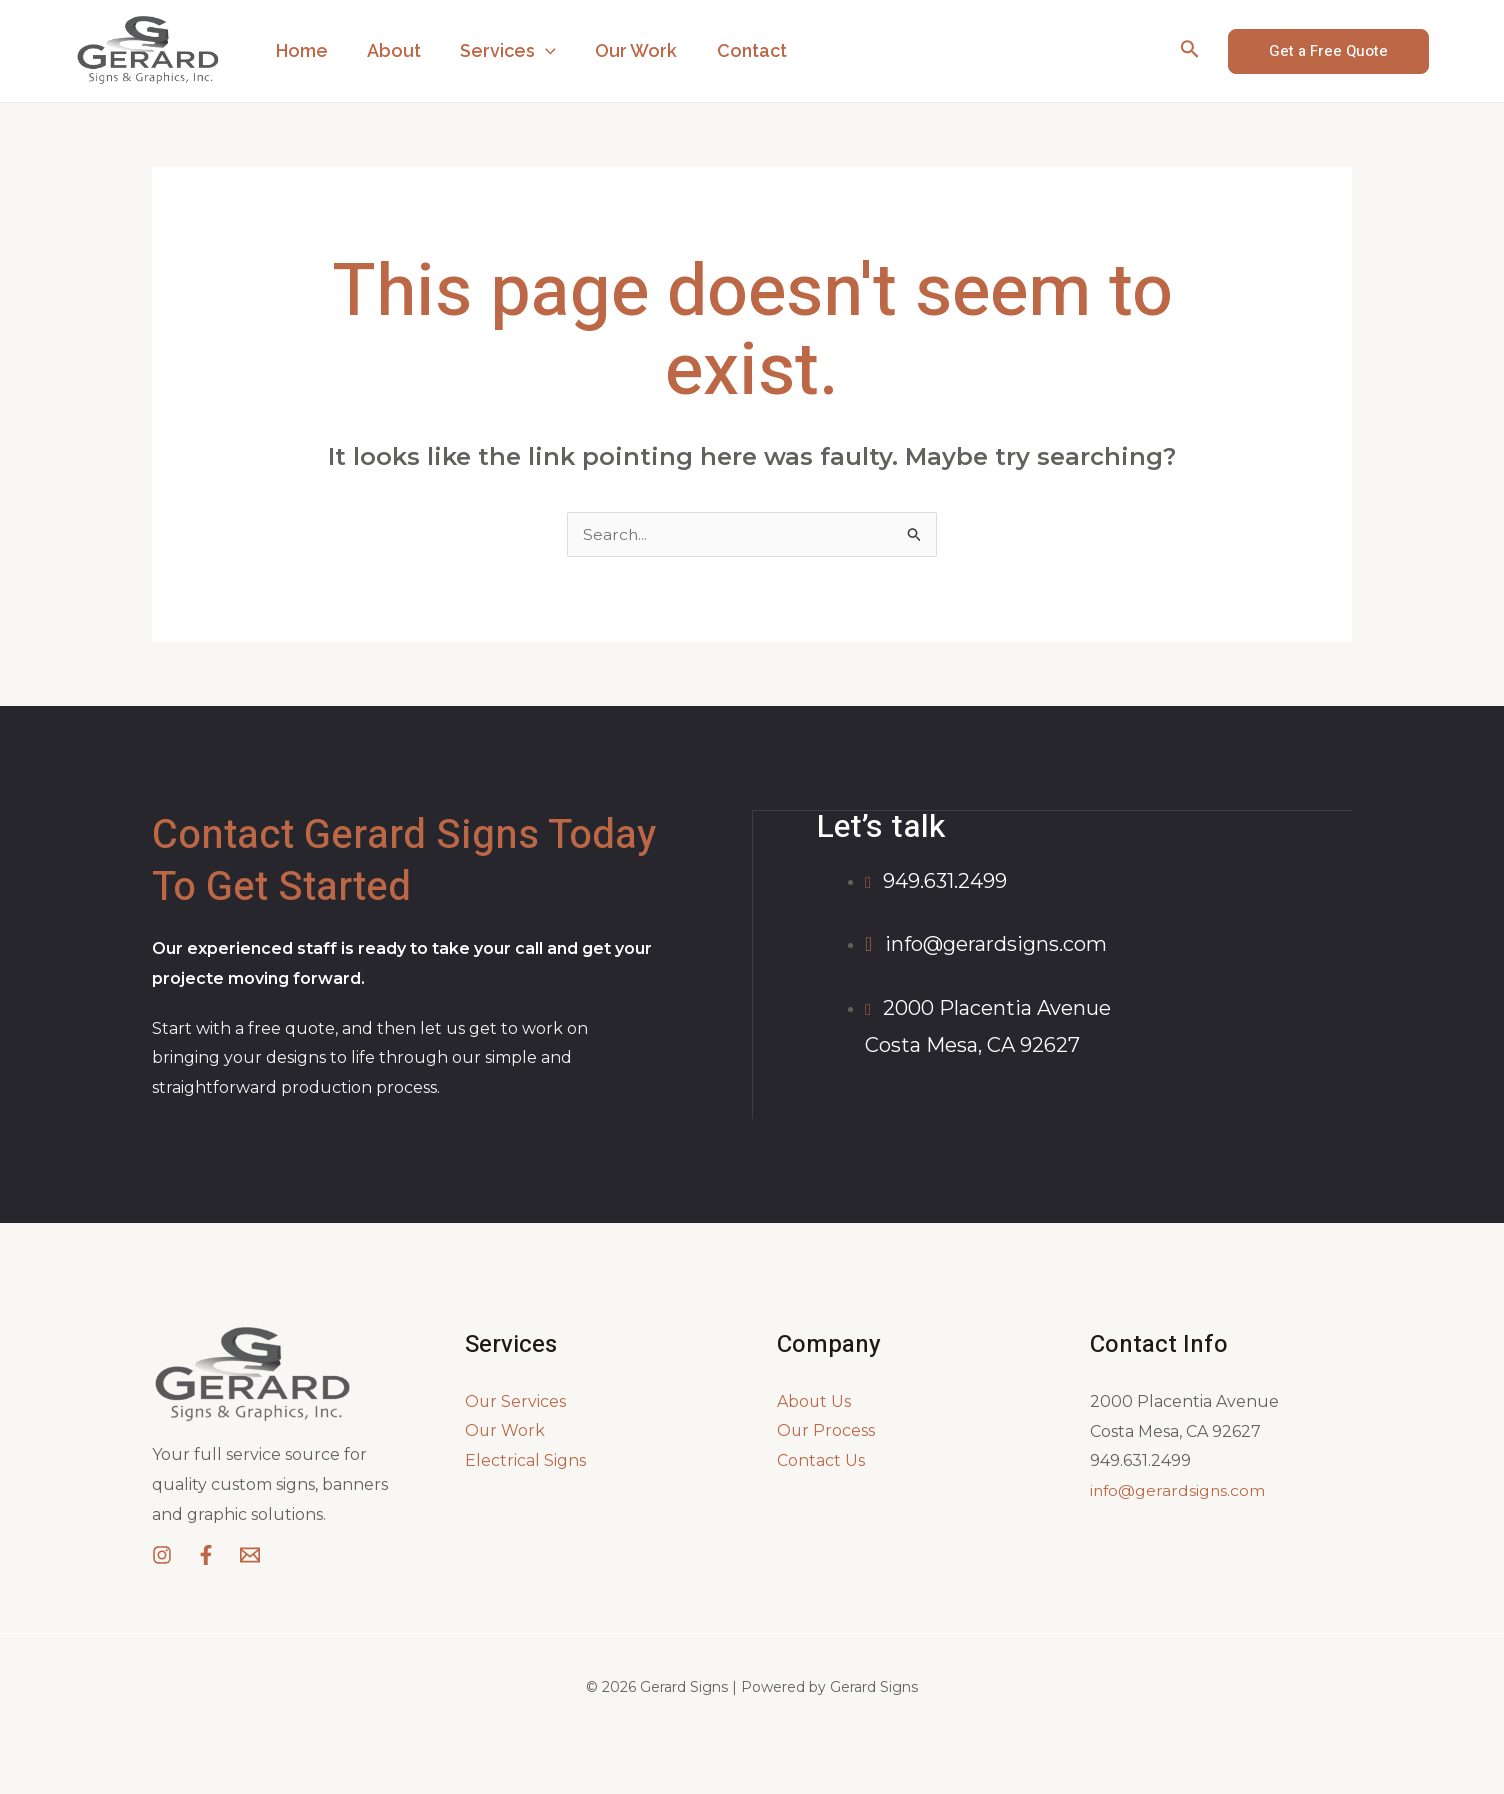 The height and width of the screenshot is (1794, 1504). I want to click on Our Process, so click(826, 1431).